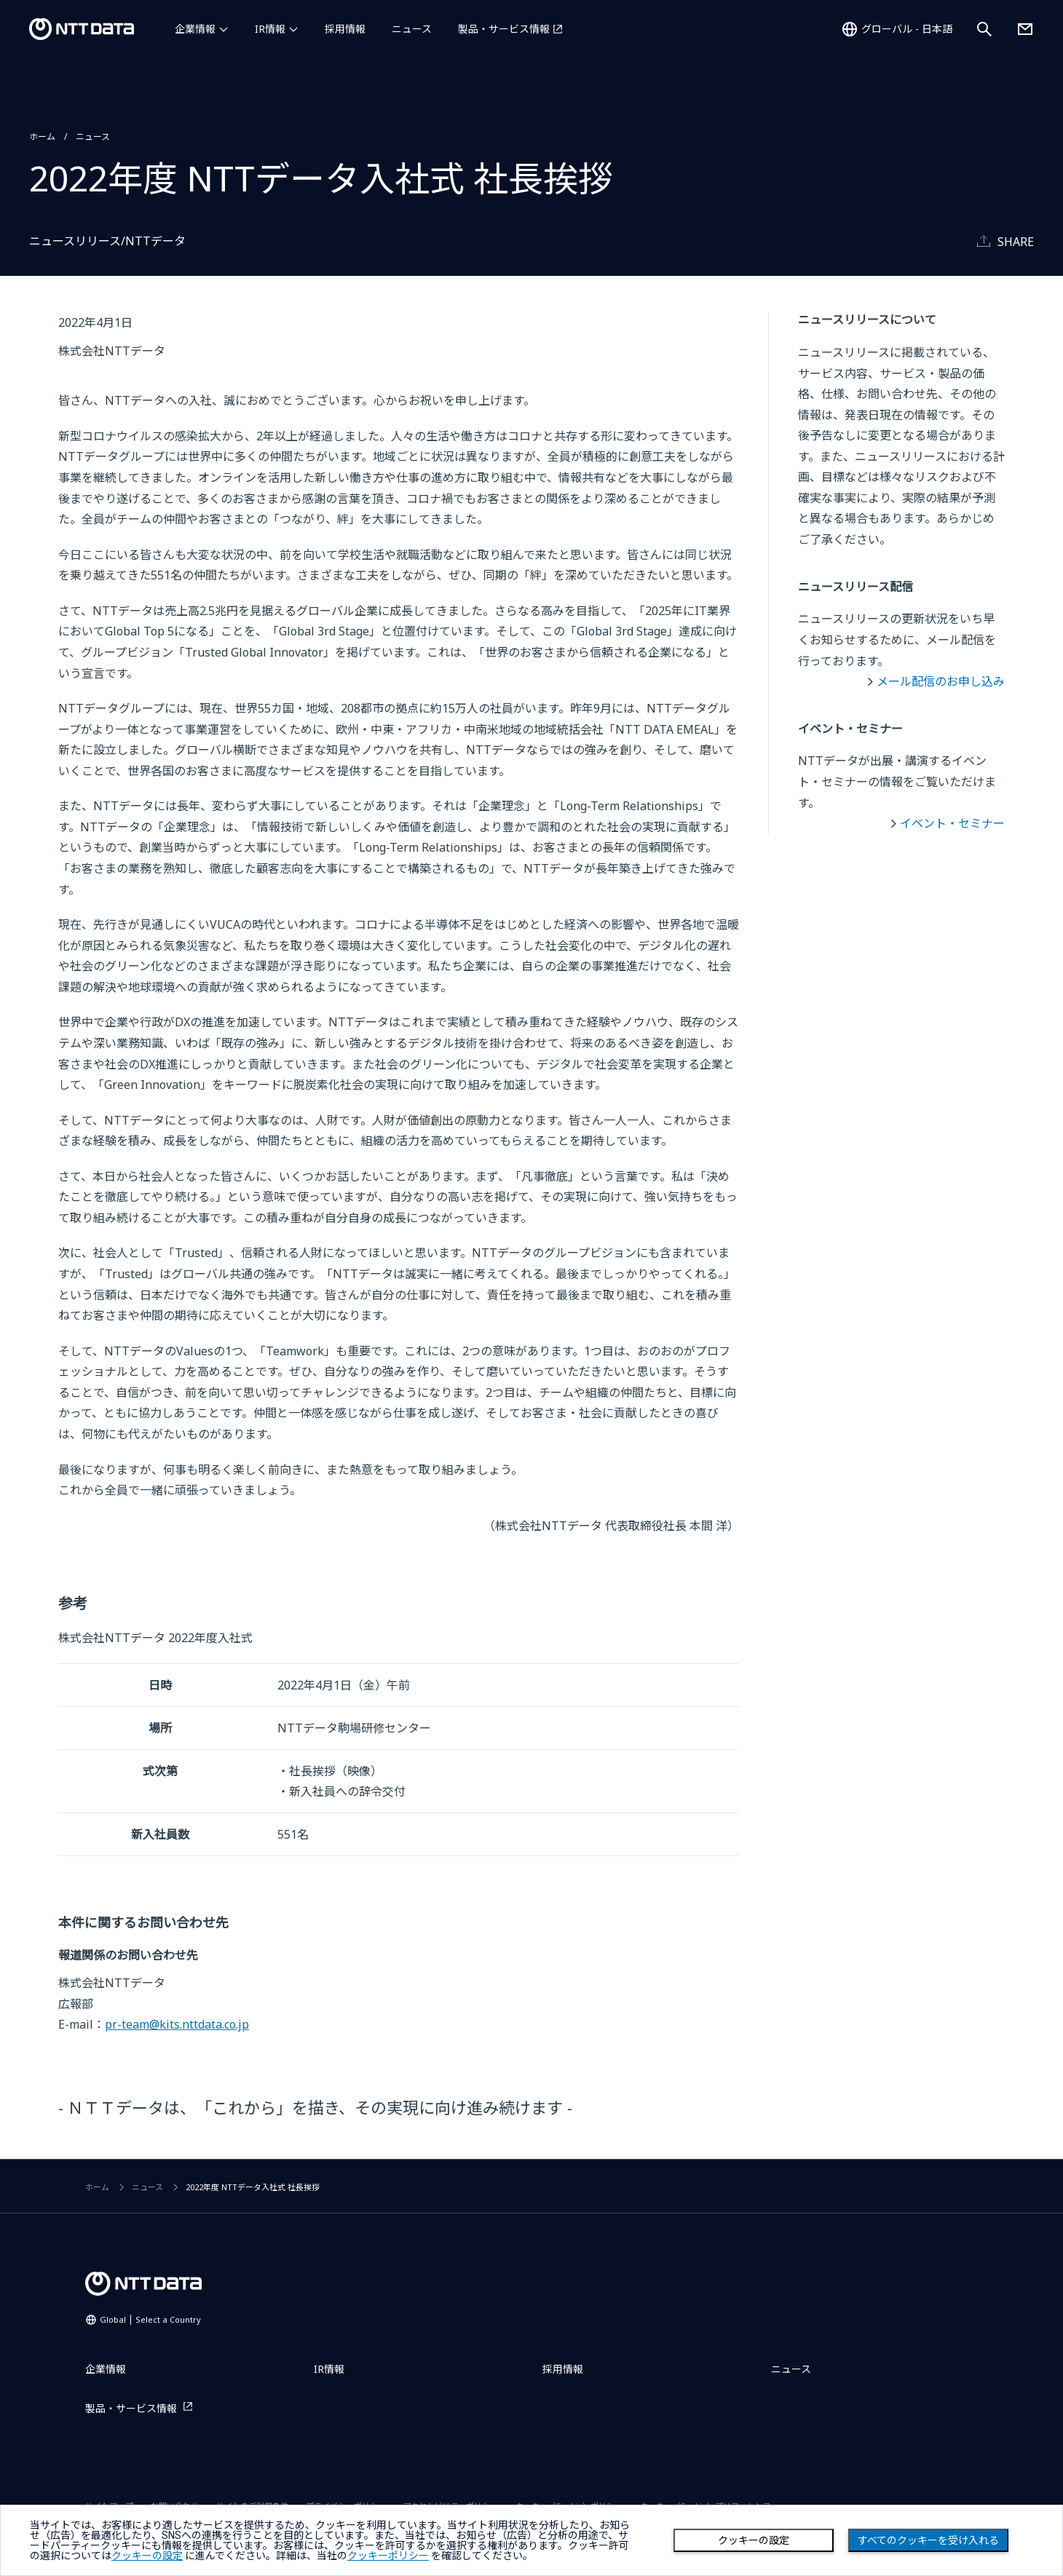 The image size is (1063, 2576). I want to click on メール配信のお申し込み, so click(941, 681).